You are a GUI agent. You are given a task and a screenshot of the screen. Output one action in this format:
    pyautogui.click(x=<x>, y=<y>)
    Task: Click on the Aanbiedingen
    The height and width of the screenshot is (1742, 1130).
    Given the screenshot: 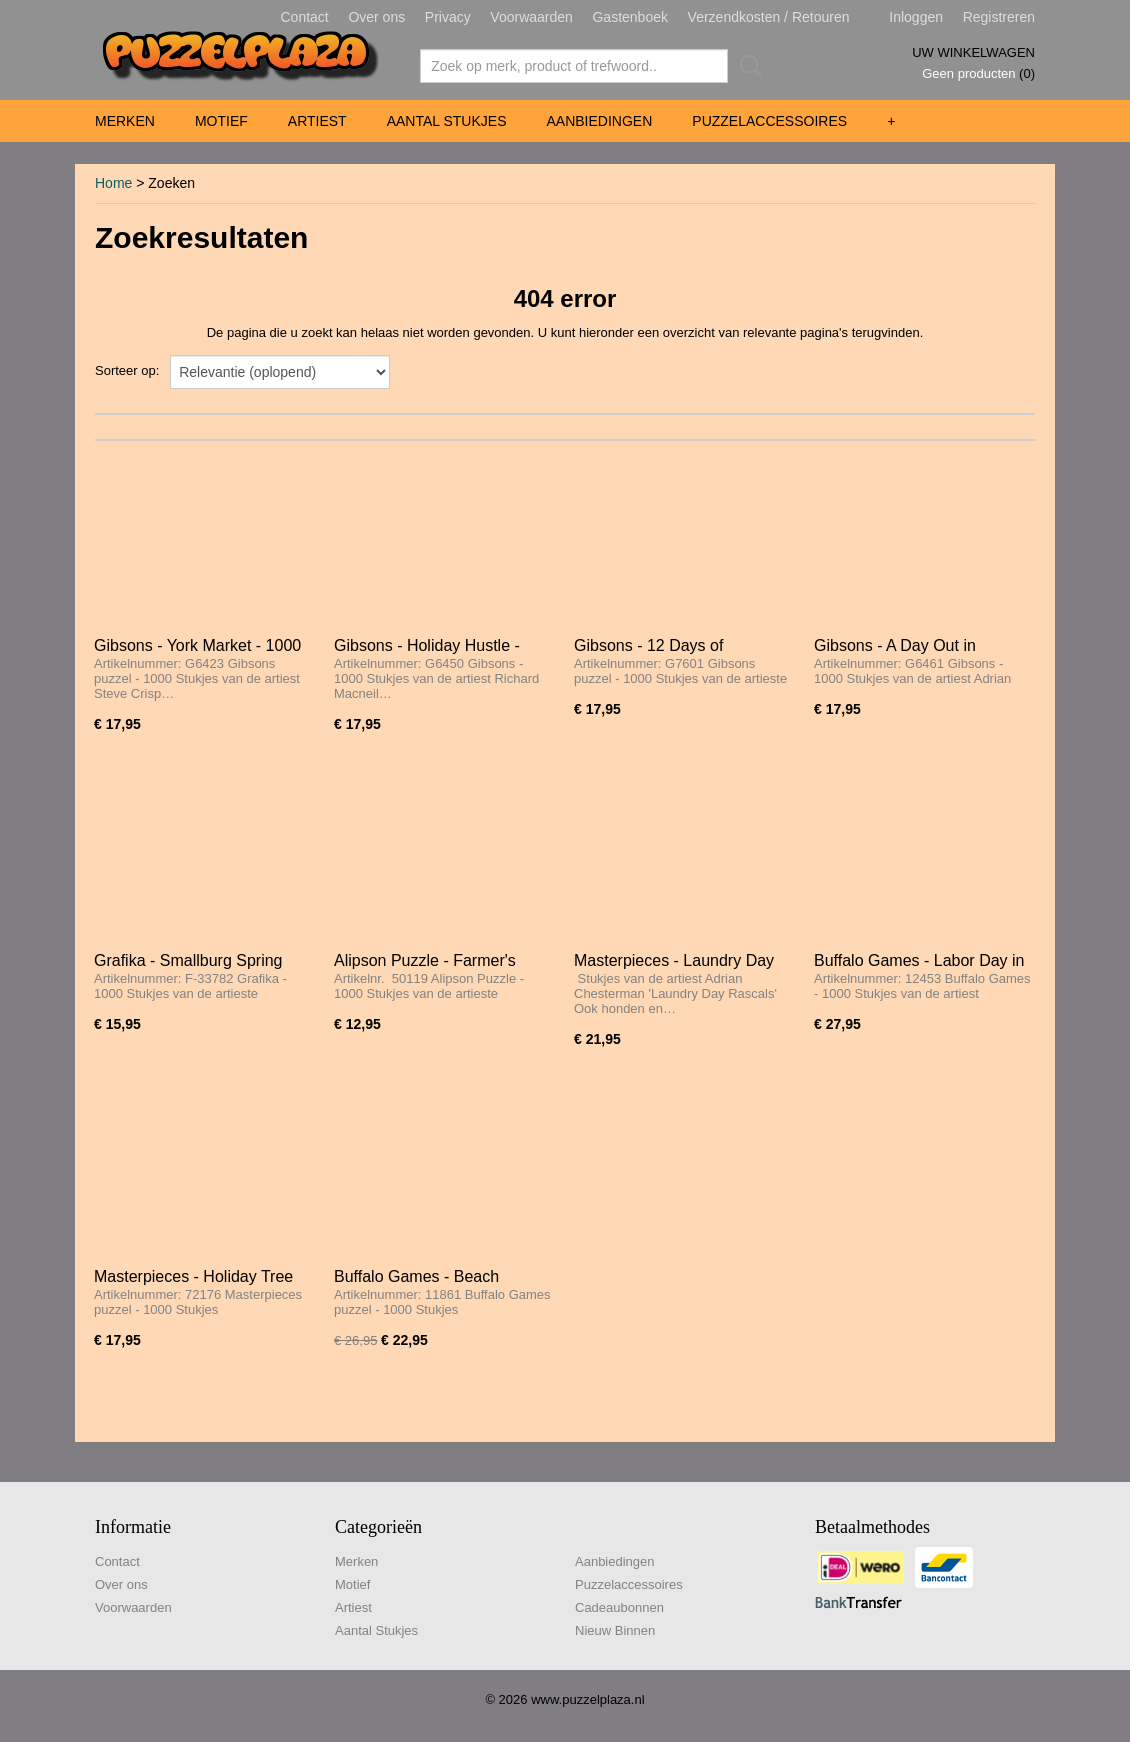 What is the action you would take?
    pyautogui.click(x=599, y=121)
    